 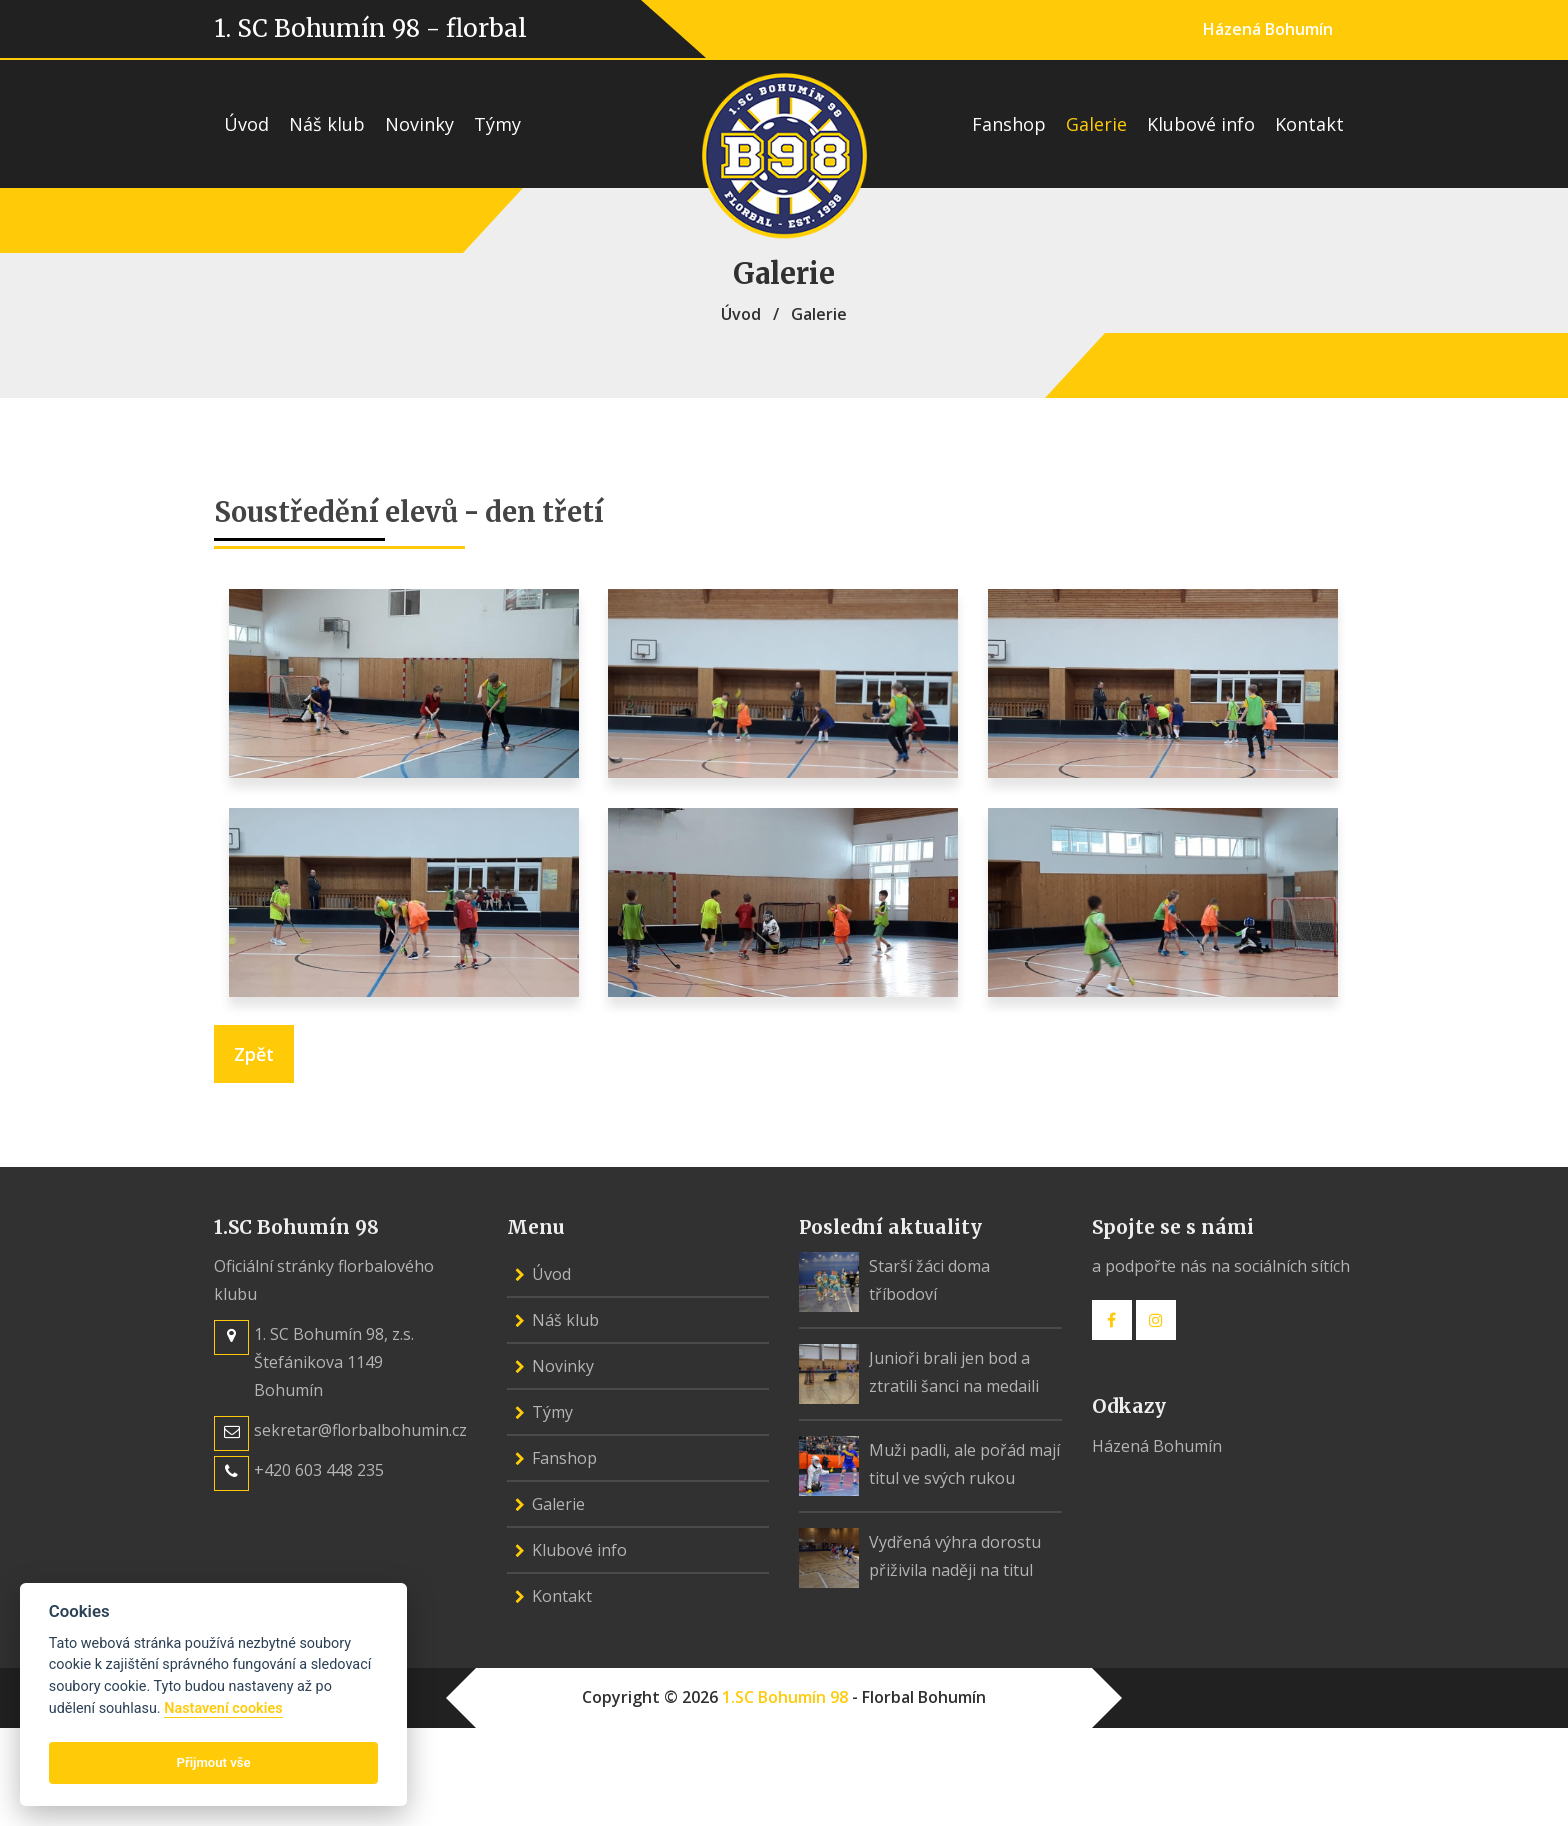 What do you see at coordinates (246, 124) in the screenshot?
I see `Úvod` at bounding box center [246, 124].